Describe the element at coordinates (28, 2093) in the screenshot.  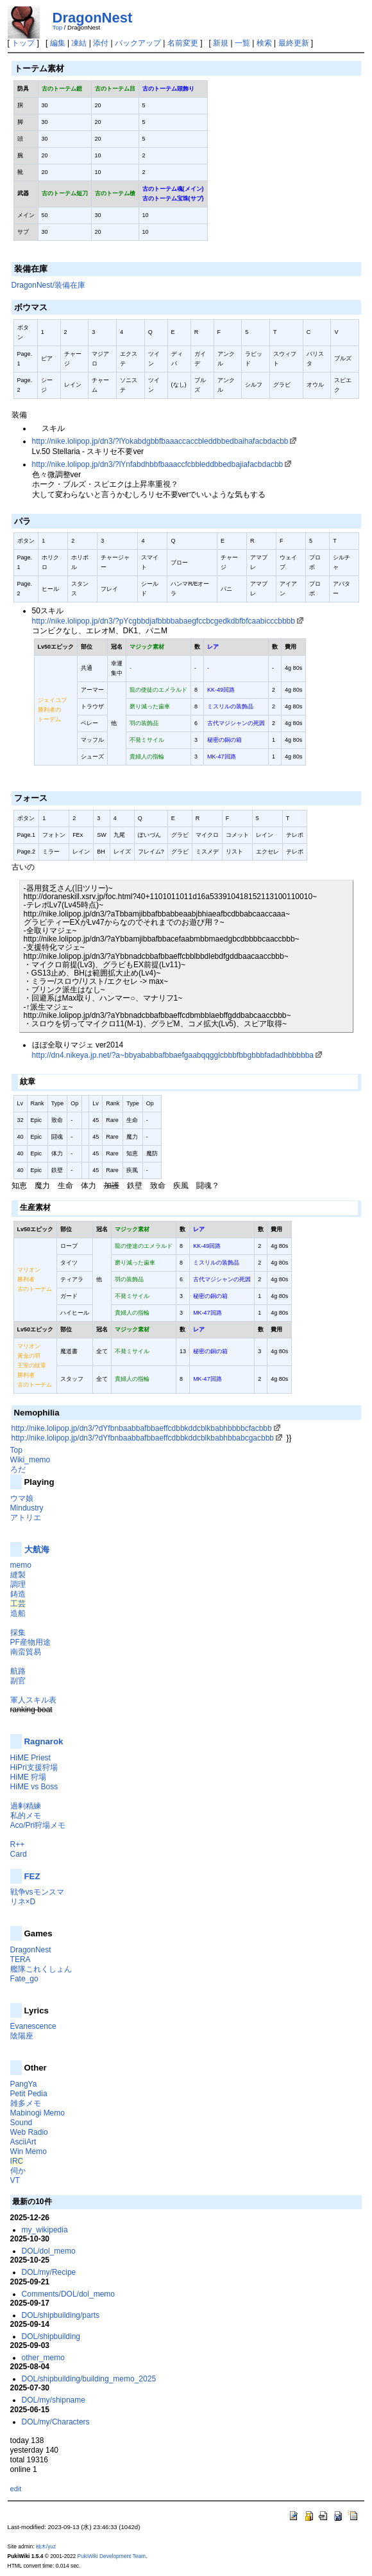
I see `Petit Pedia` at that location.